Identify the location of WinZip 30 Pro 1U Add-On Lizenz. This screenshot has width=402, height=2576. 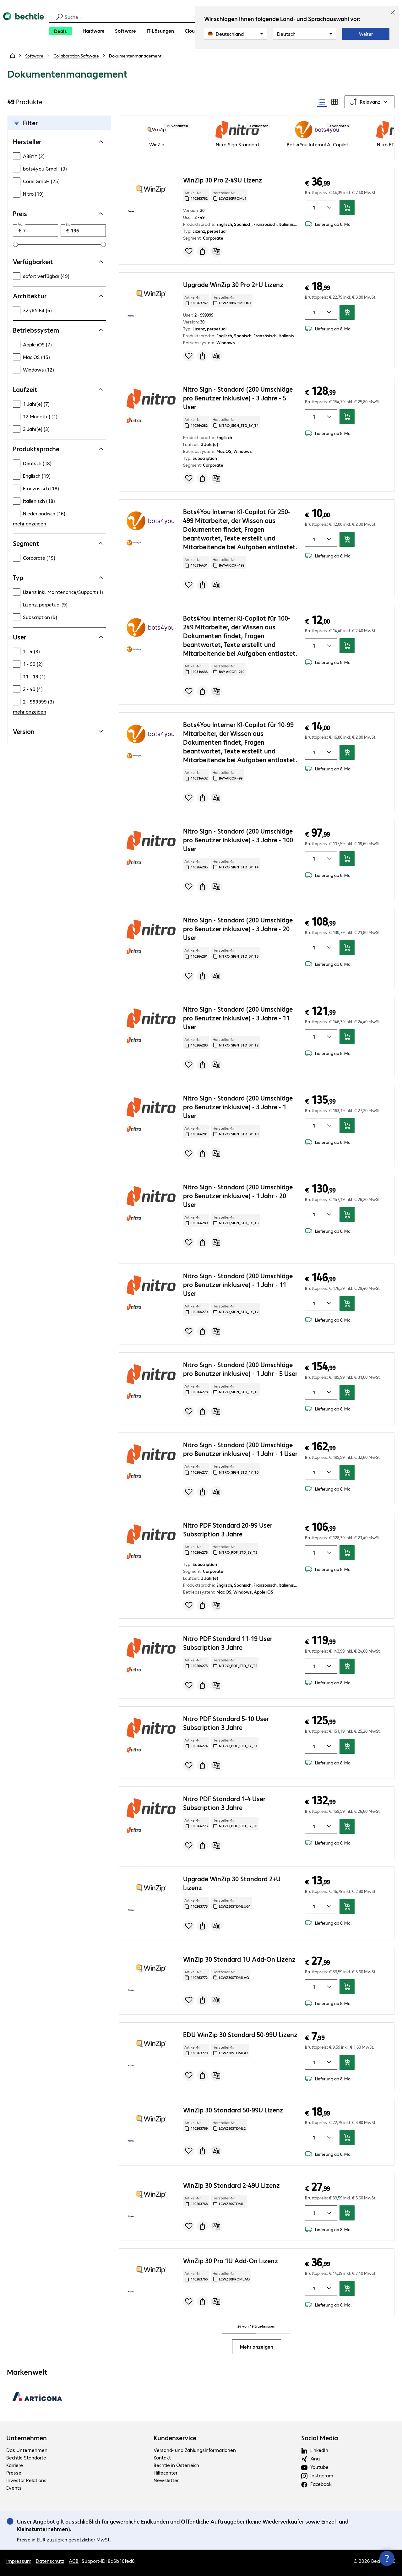
(230, 2260).